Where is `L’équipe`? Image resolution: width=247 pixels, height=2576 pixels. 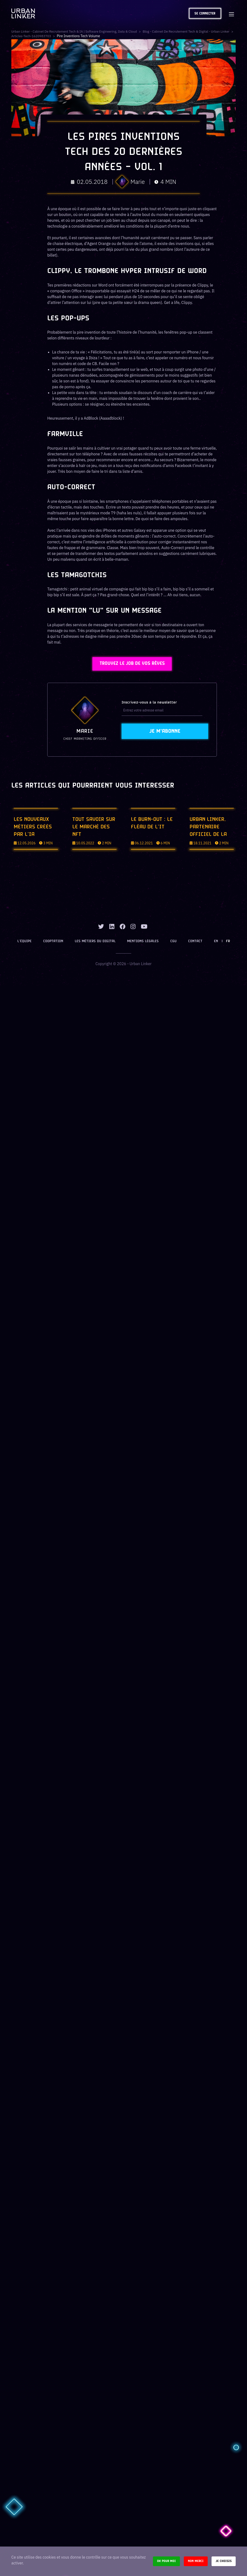 L’équipe is located at coordinates (24, 931).